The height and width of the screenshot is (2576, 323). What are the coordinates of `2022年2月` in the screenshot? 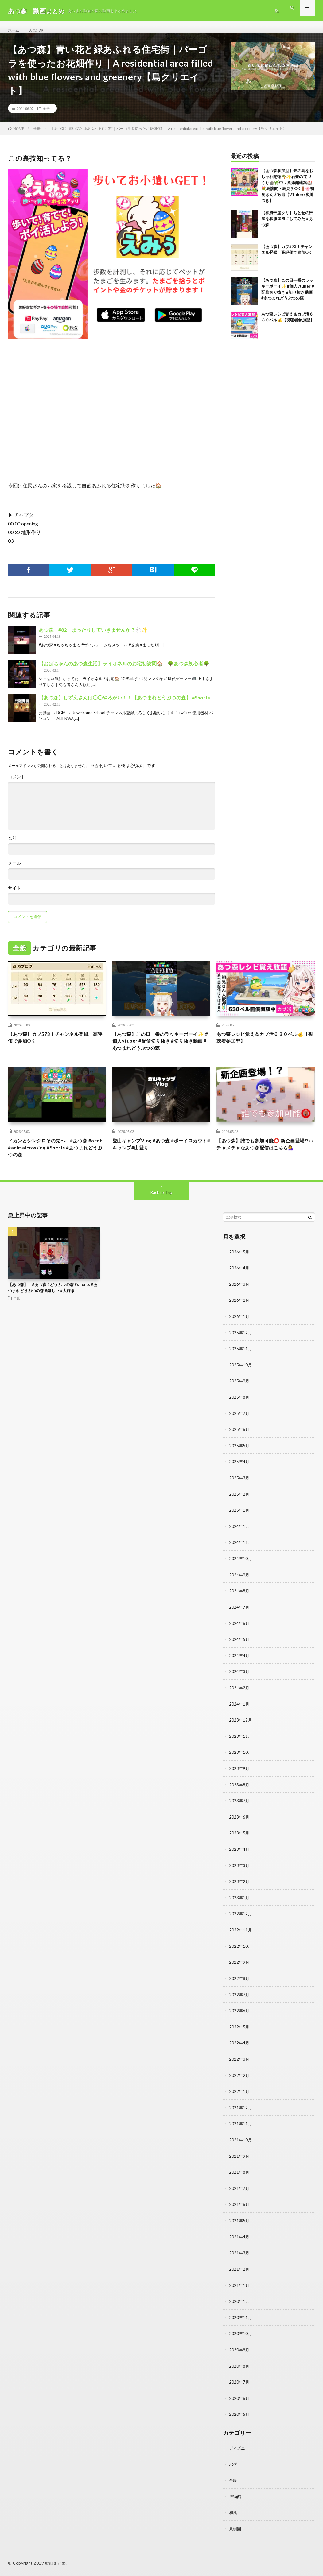 It's located at (239, 2079).